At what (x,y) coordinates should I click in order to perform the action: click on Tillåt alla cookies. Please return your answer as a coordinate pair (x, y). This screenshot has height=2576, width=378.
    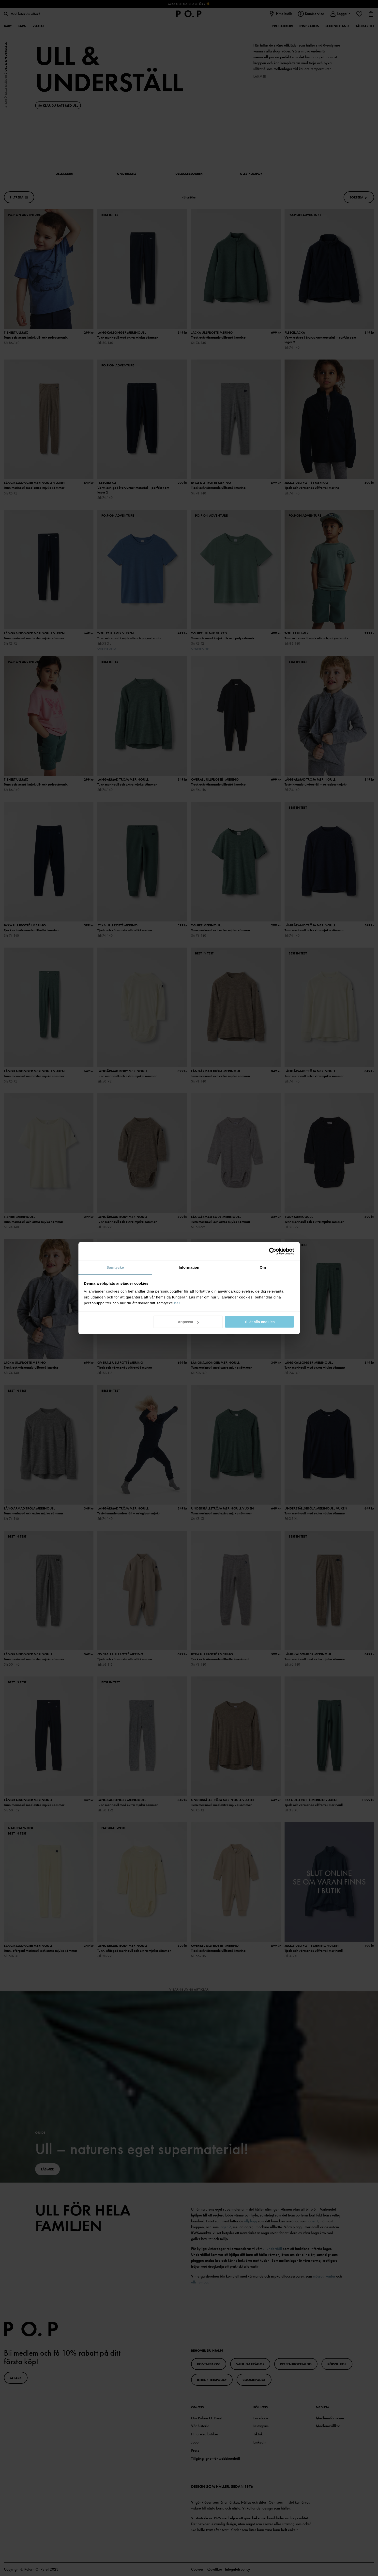
    Looking at the image, I should click on (259, 1322).